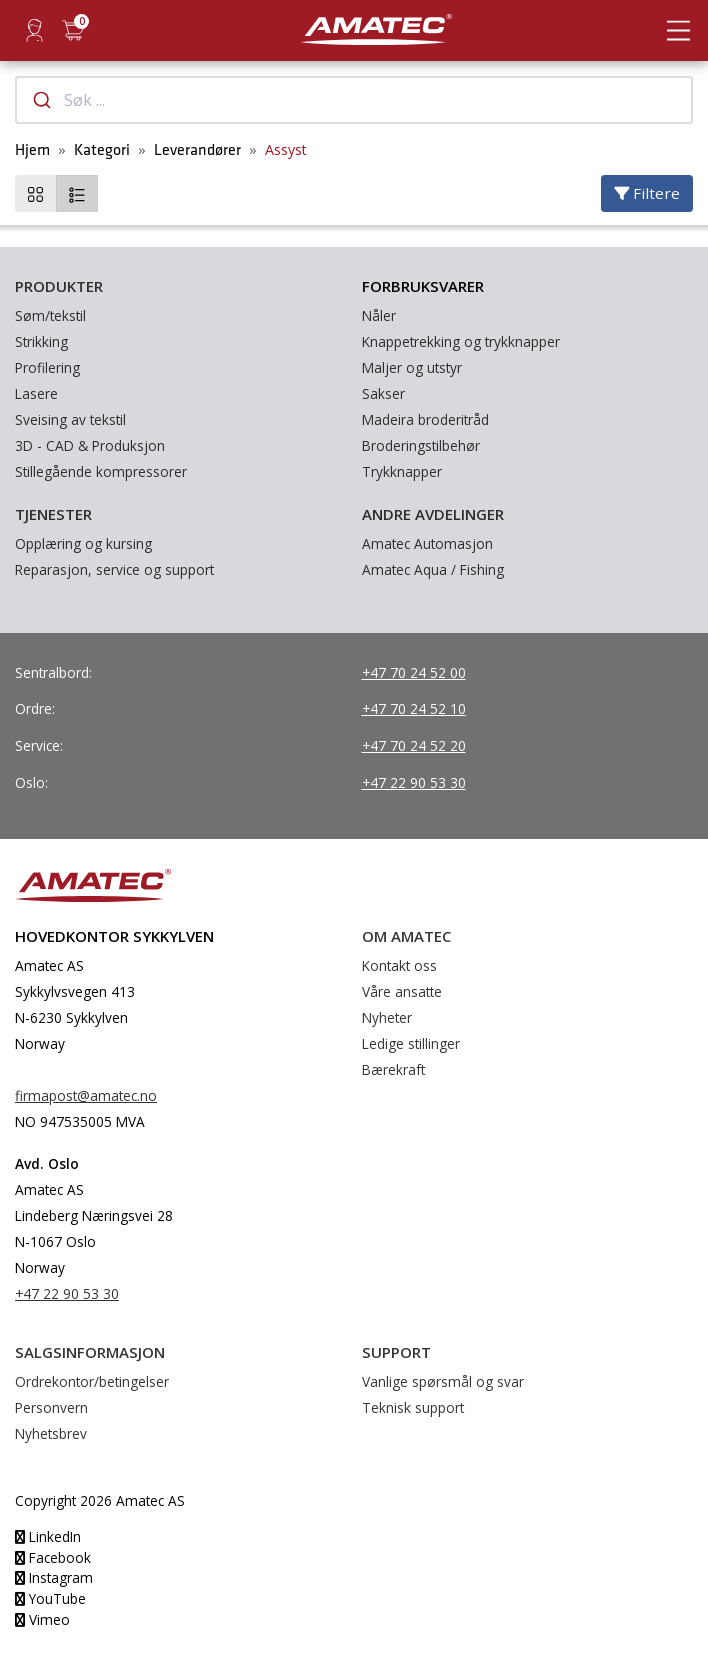 The height and width of the screenshot is (1660, 708). I want to click on Maljer og utstyr, so click(412, 367).